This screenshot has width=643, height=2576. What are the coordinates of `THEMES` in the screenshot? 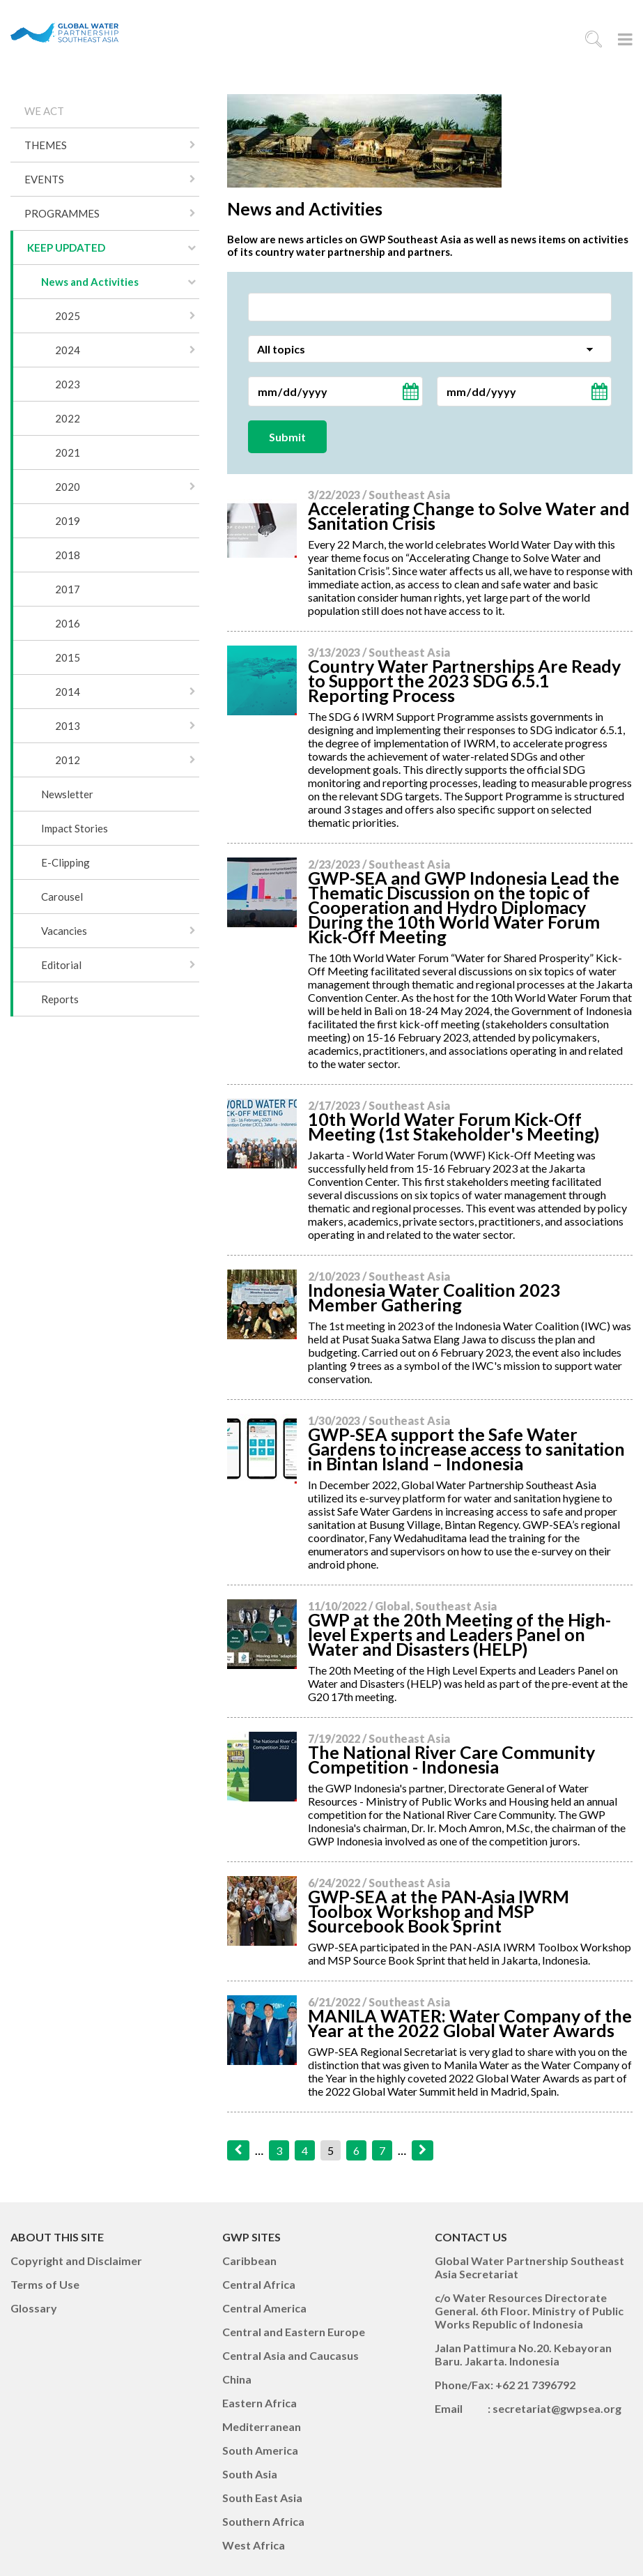 It's located at (45, 145).